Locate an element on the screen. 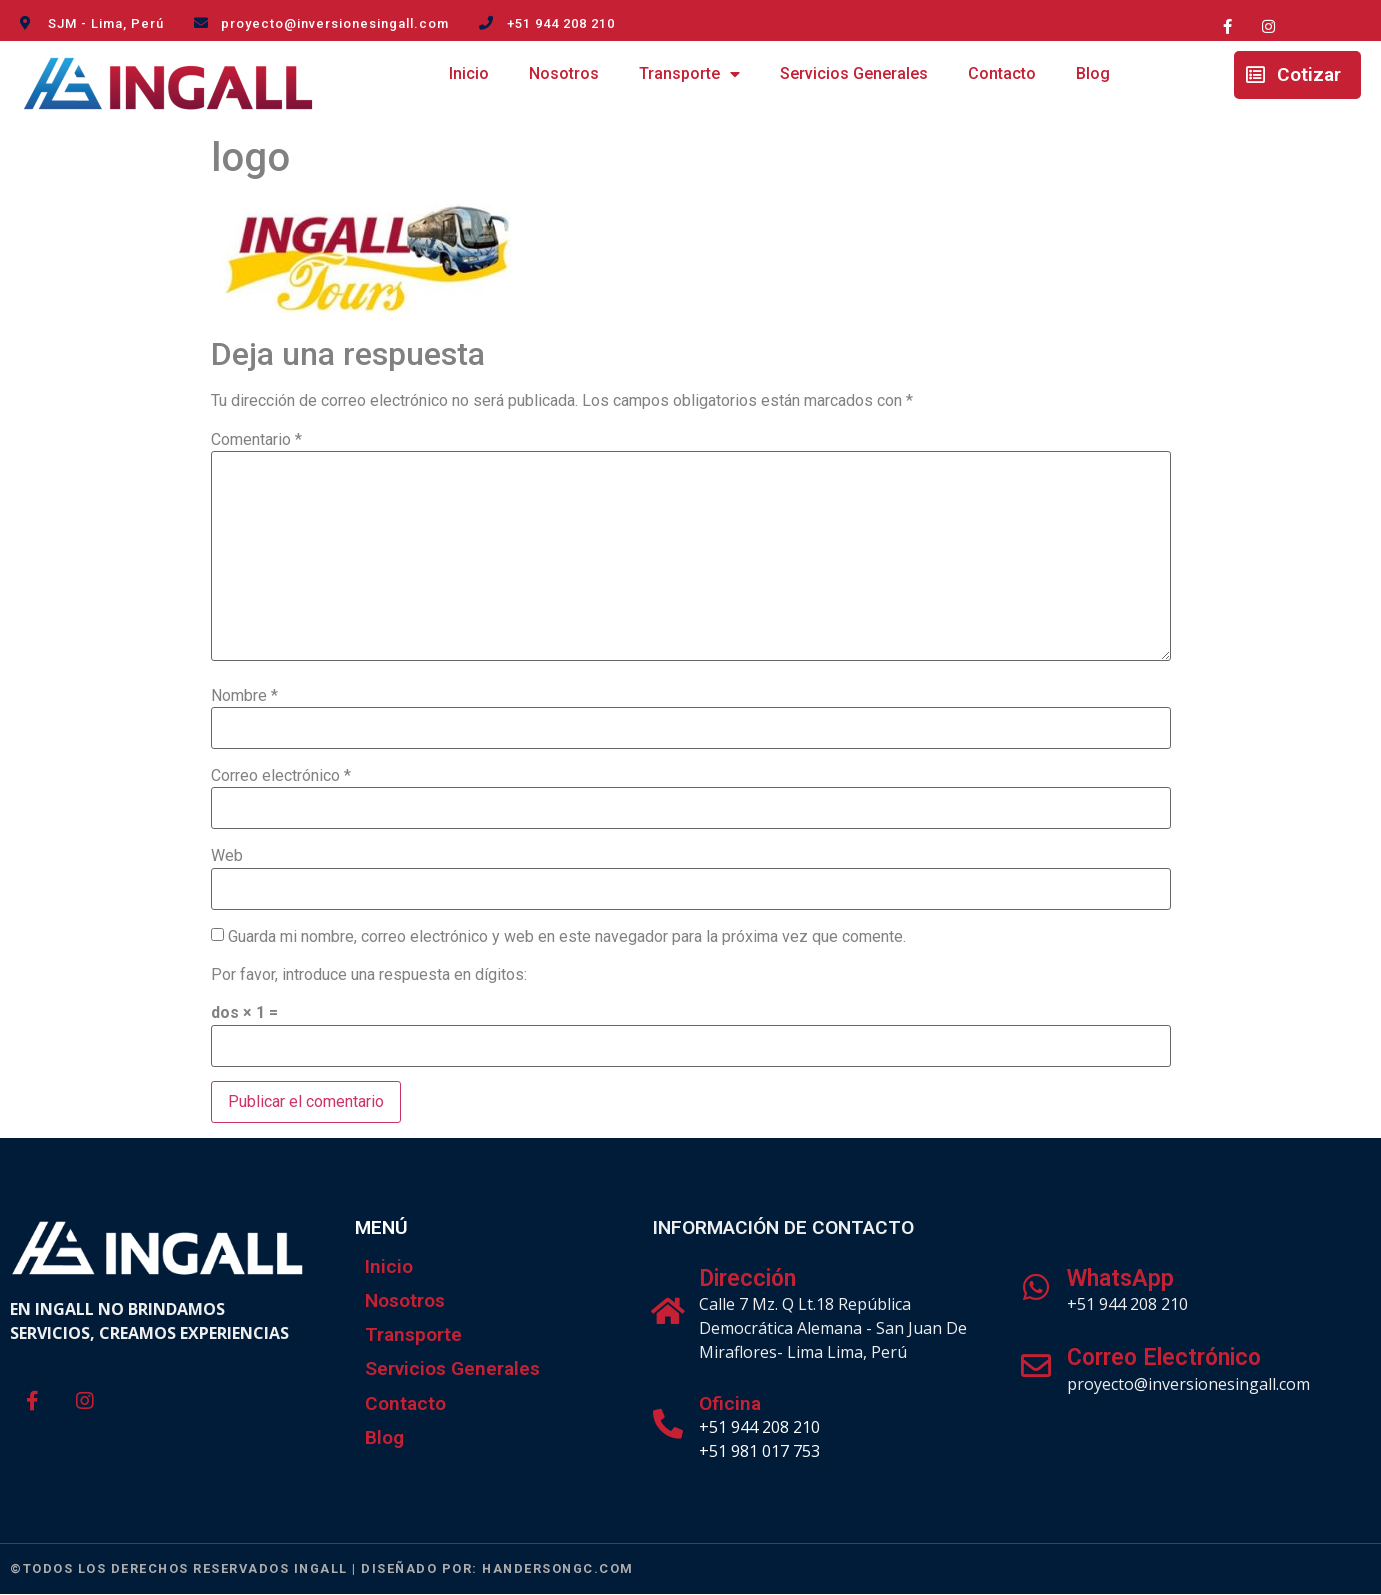 This screenshot has height=1595, width=1381. Correo electrónico is located at coordinates (281, 776).